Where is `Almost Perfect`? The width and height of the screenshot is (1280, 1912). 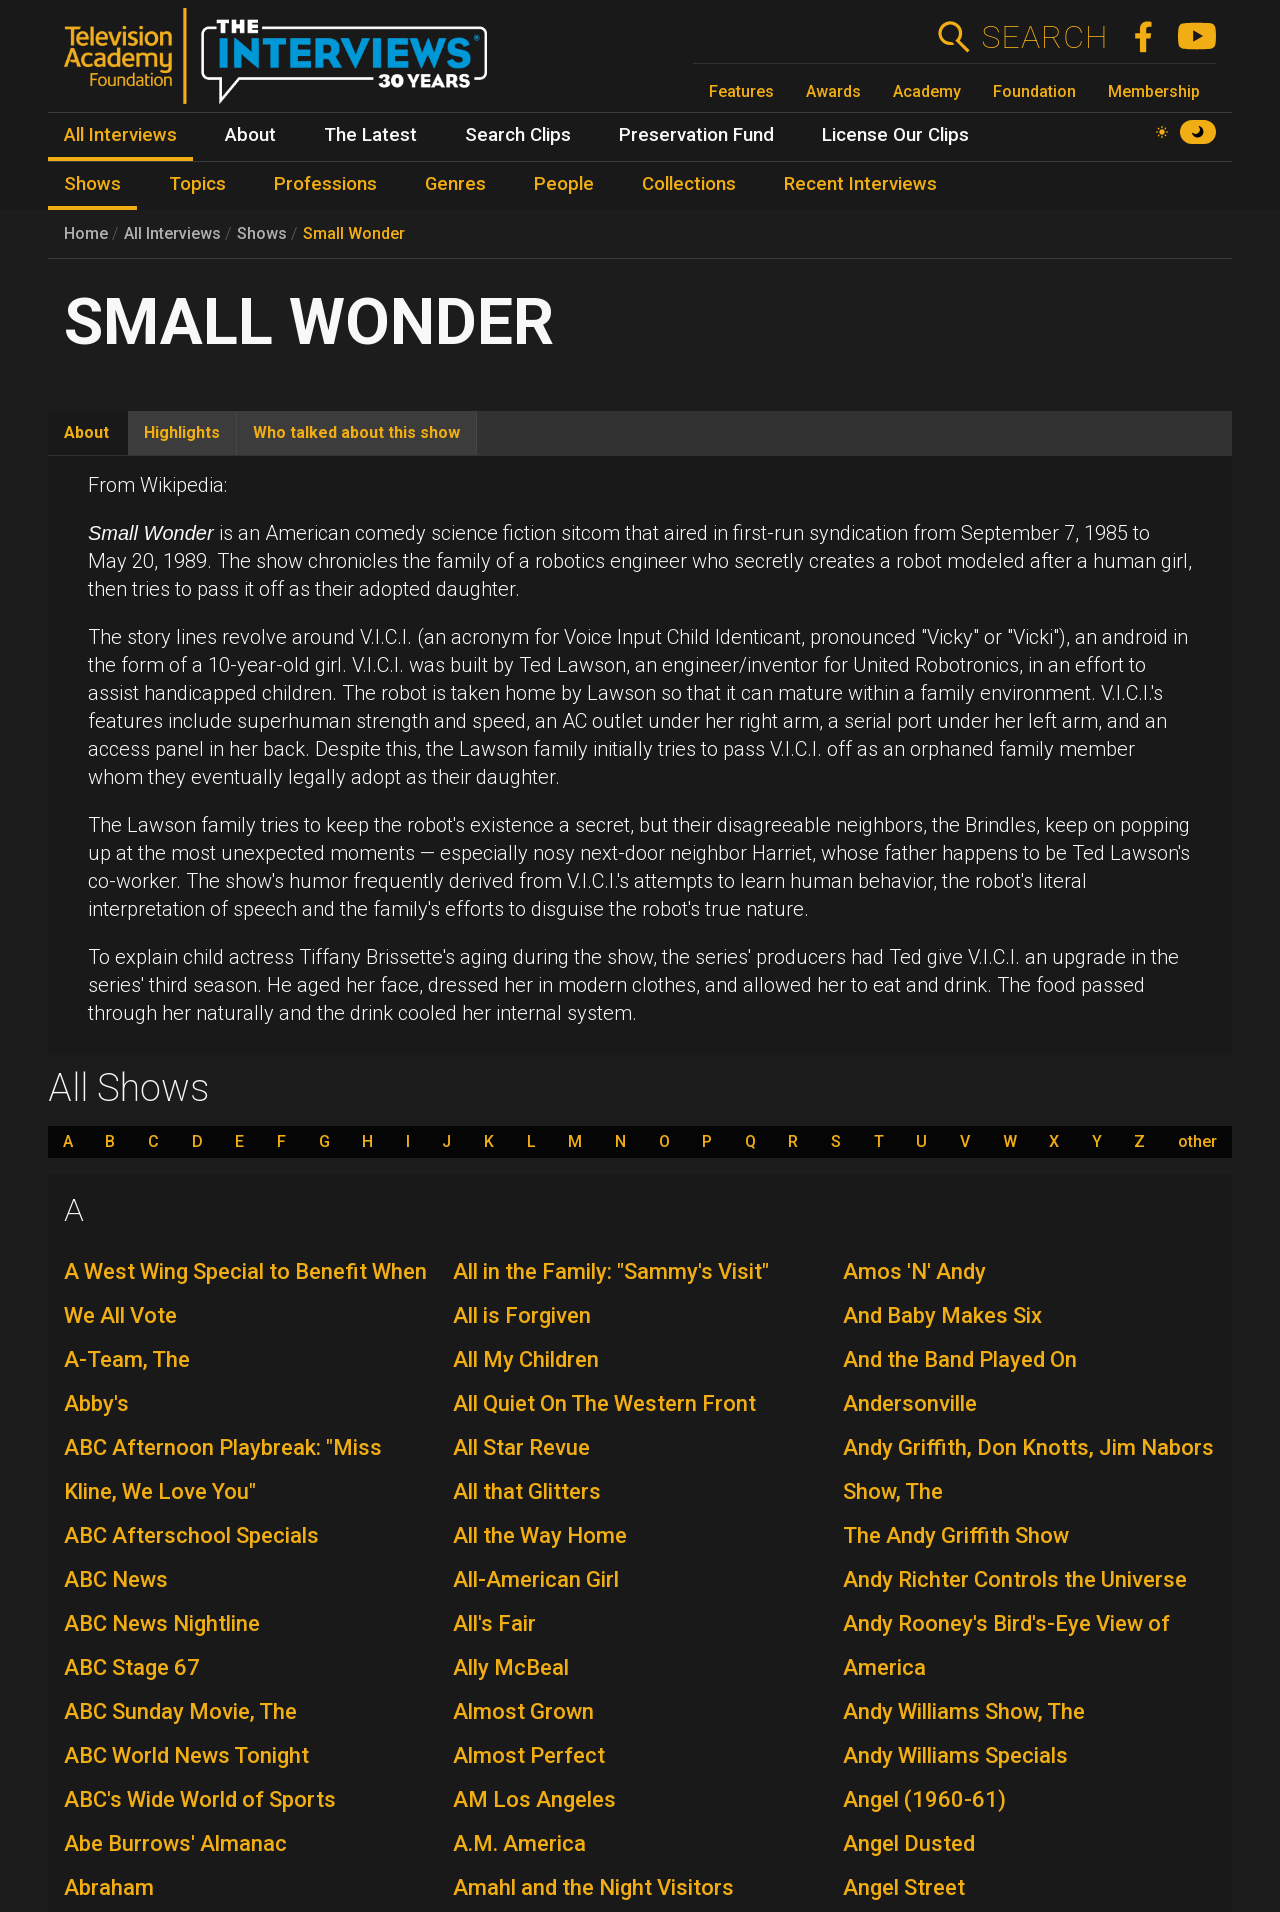 Almost Perfect is located at coordinates (529, 1755).